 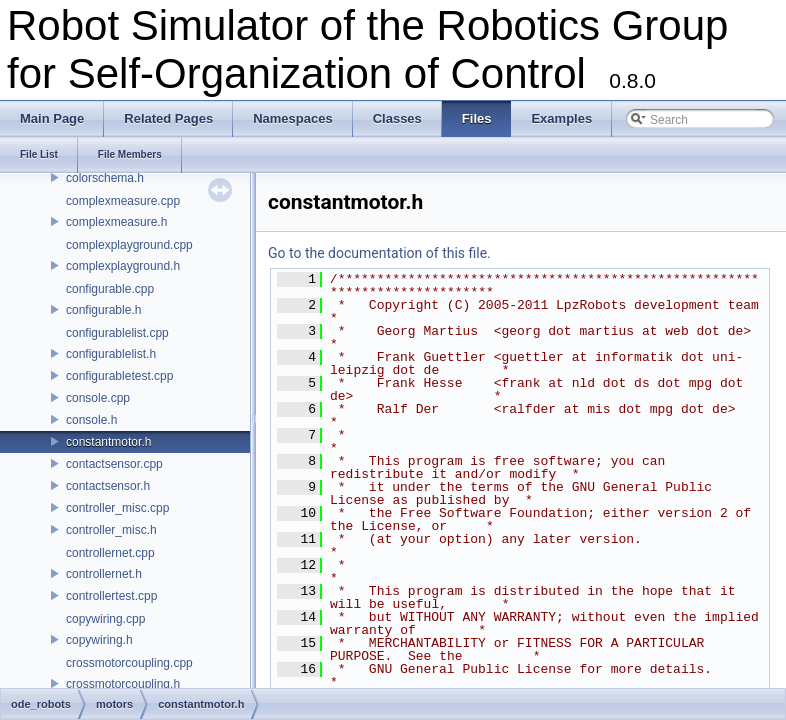 I want to click on contactsensor.cpp, so click(x=114, y=464).